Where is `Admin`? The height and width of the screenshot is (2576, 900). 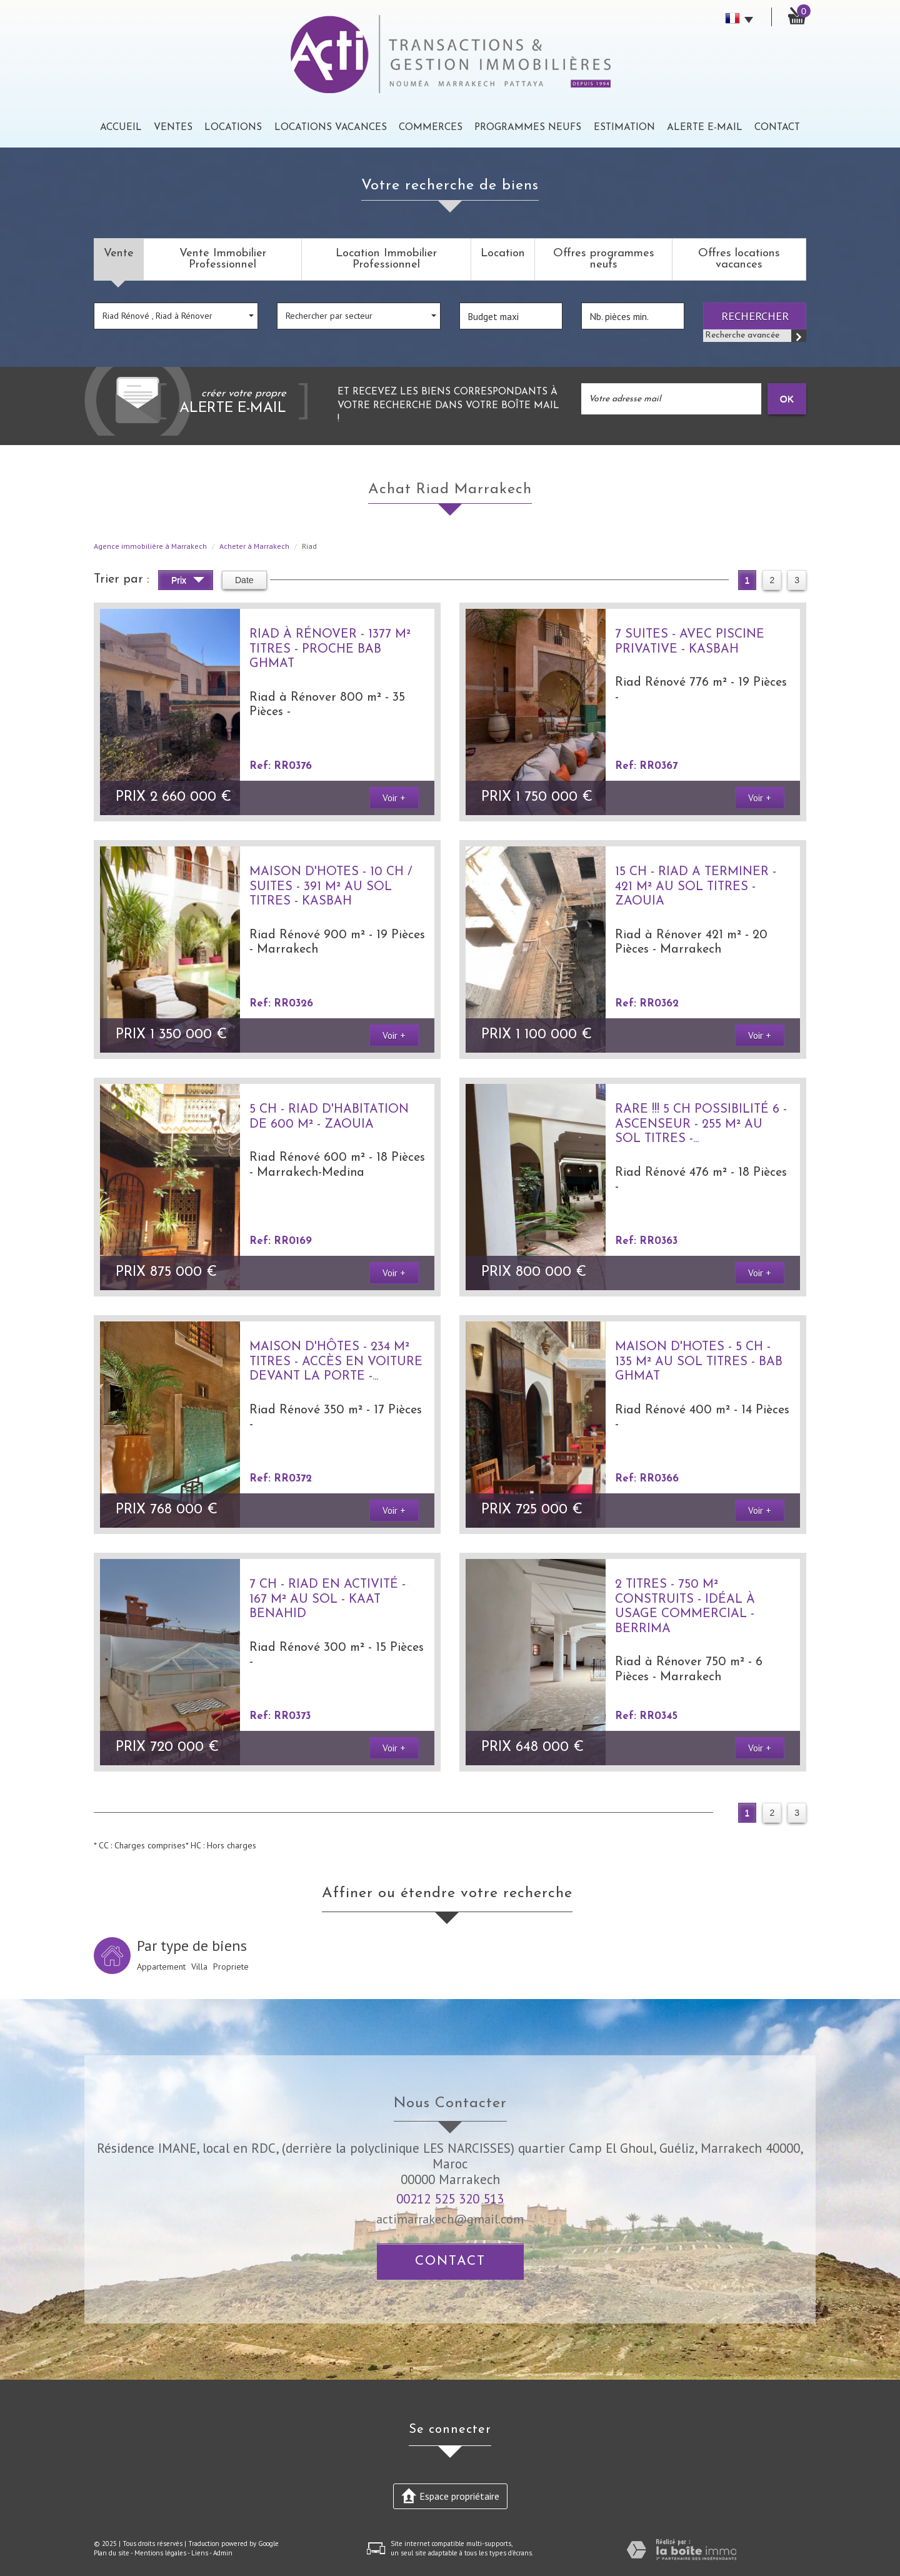
Admin is located at coordinates (222, 2552).